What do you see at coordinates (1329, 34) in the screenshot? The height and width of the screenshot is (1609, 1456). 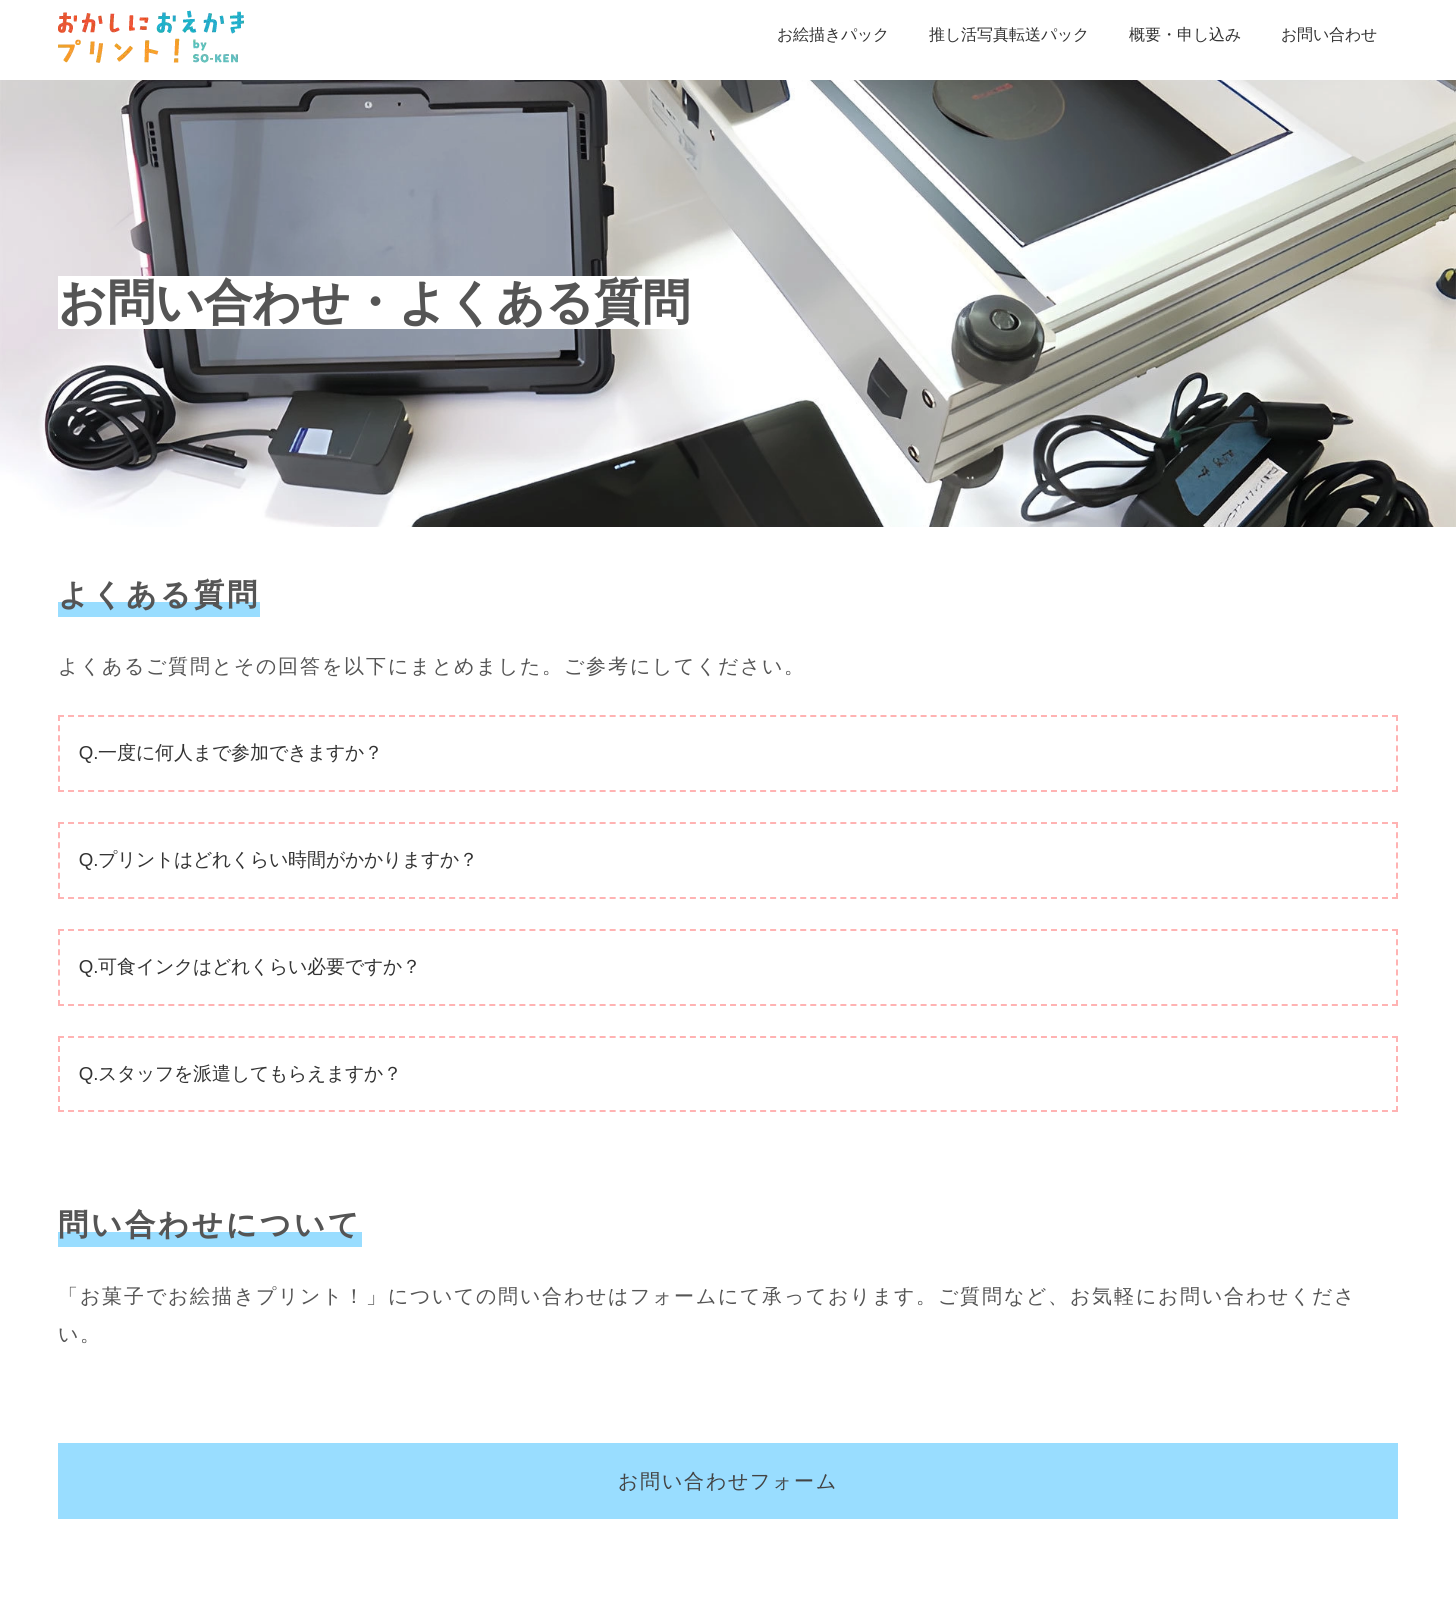 I see `お問い合わせ` at bounding box center [1329, 34].